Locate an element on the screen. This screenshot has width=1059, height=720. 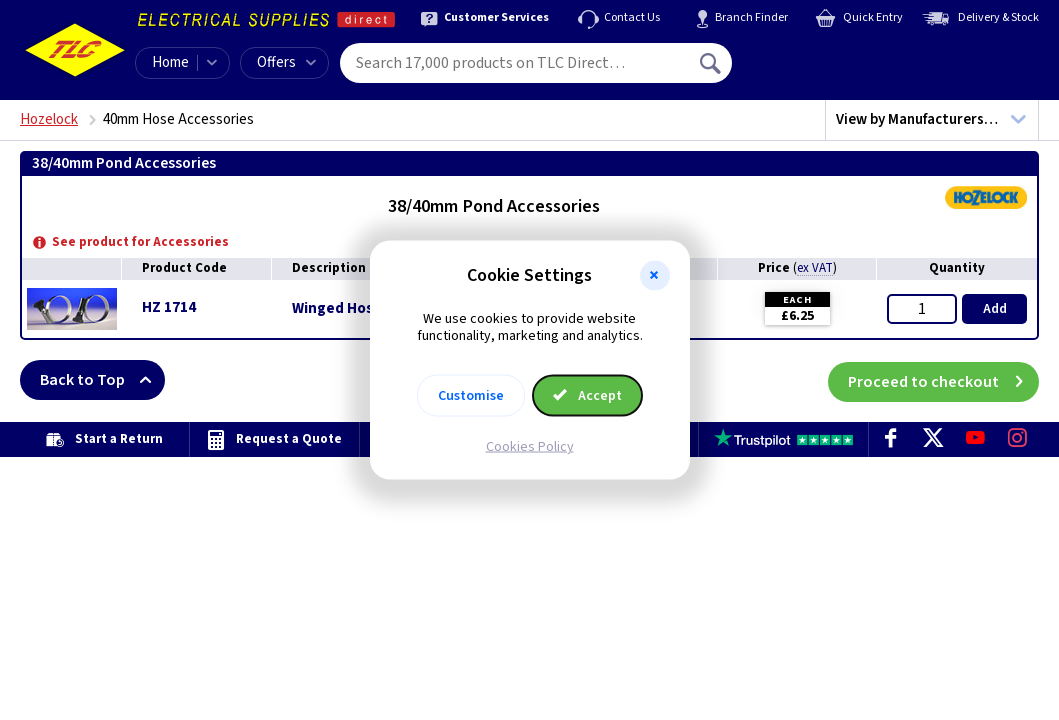
Offers is located at coordinates (286, 62).